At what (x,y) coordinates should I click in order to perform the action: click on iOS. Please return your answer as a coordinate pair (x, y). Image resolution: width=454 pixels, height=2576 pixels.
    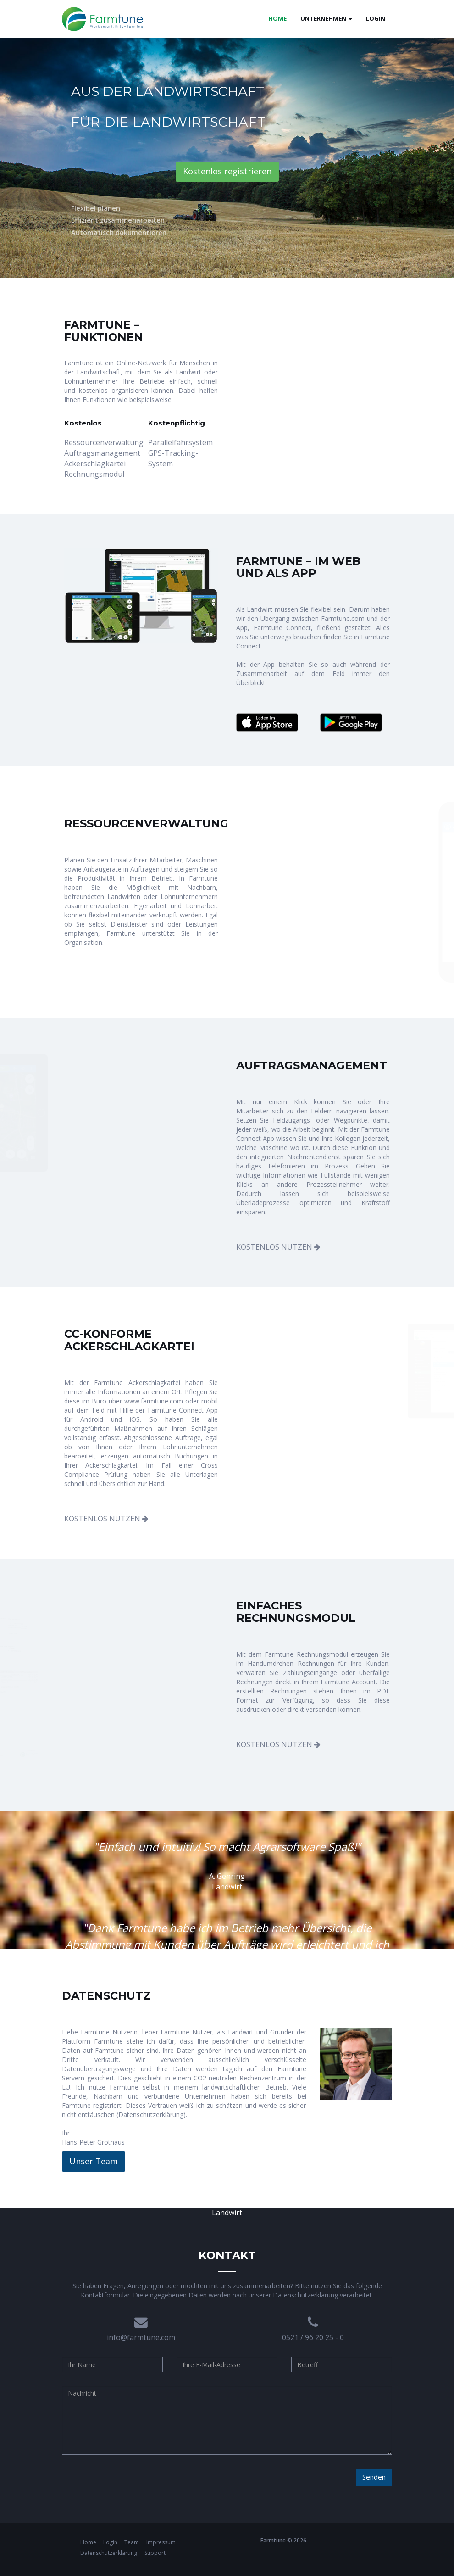
    Looking at the image, I should click on (135, 1419).